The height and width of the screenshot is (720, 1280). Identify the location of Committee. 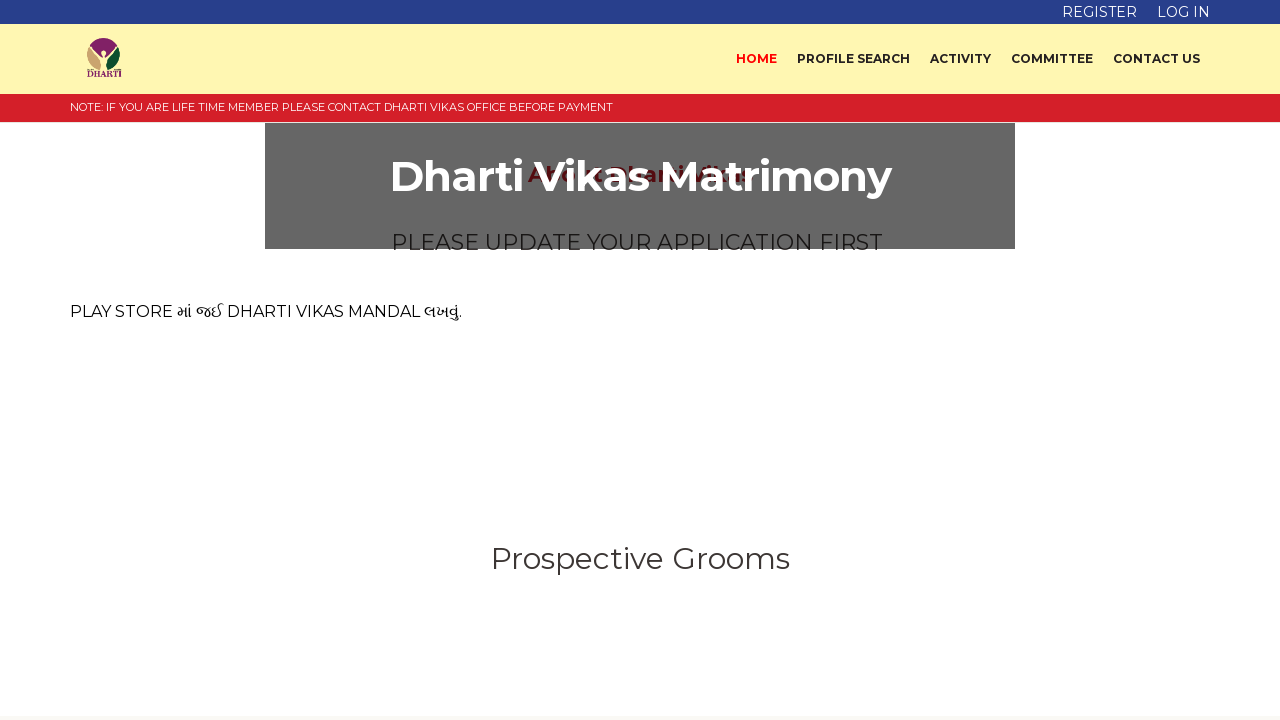
(1052, 58).